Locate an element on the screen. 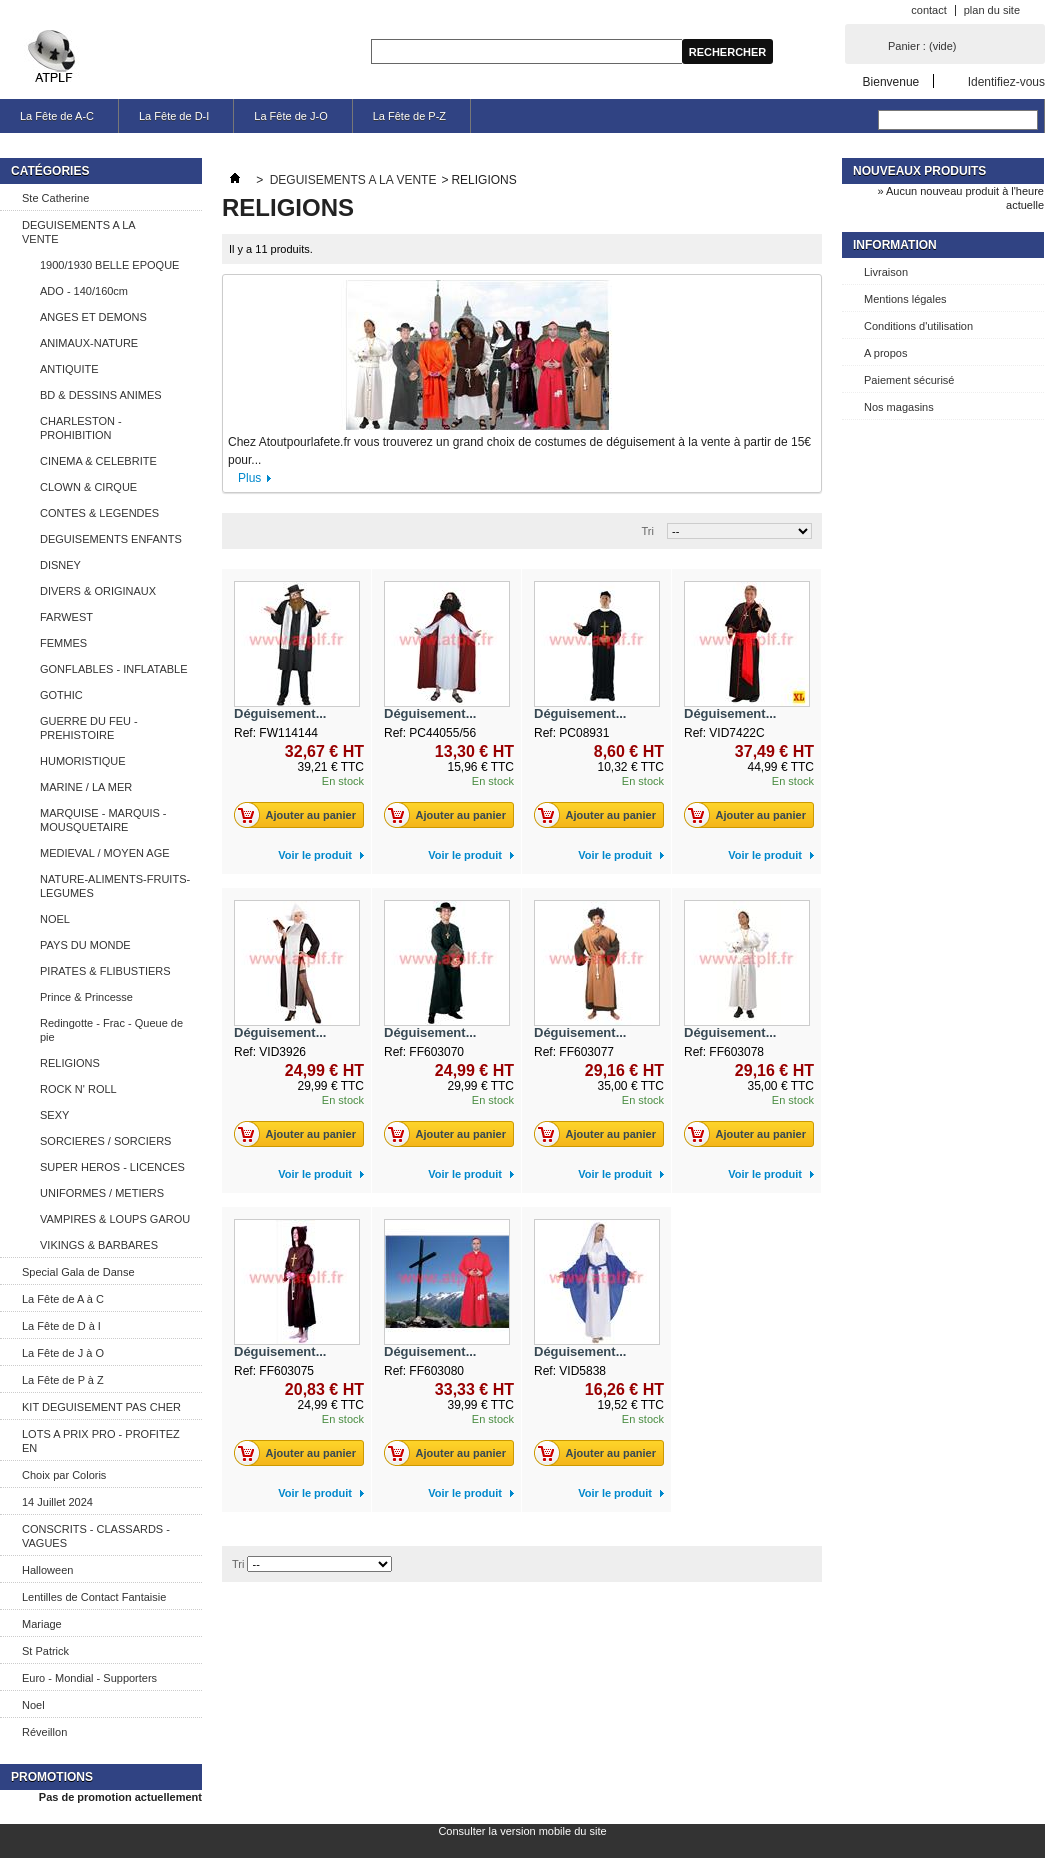 This screenshot has height=1858, width=1045. Réveillon is located at coordinates (44, 1732).